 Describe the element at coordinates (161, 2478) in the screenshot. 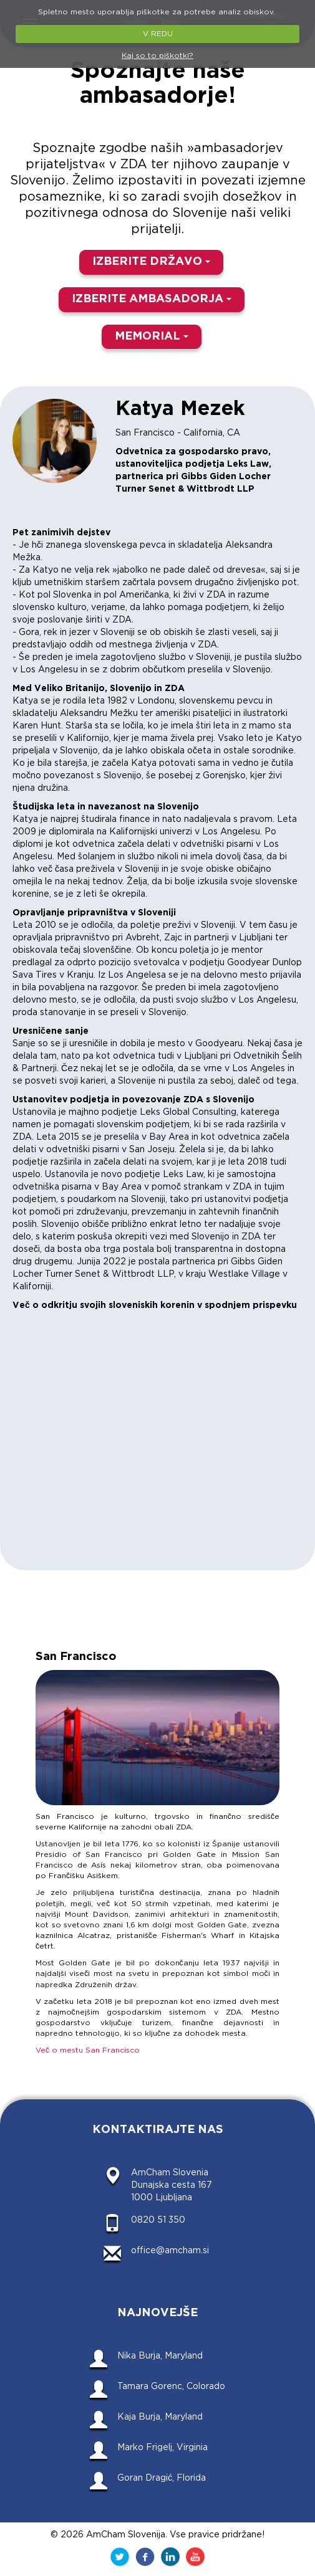

I see `Goran Dragić, Florida` at that location.